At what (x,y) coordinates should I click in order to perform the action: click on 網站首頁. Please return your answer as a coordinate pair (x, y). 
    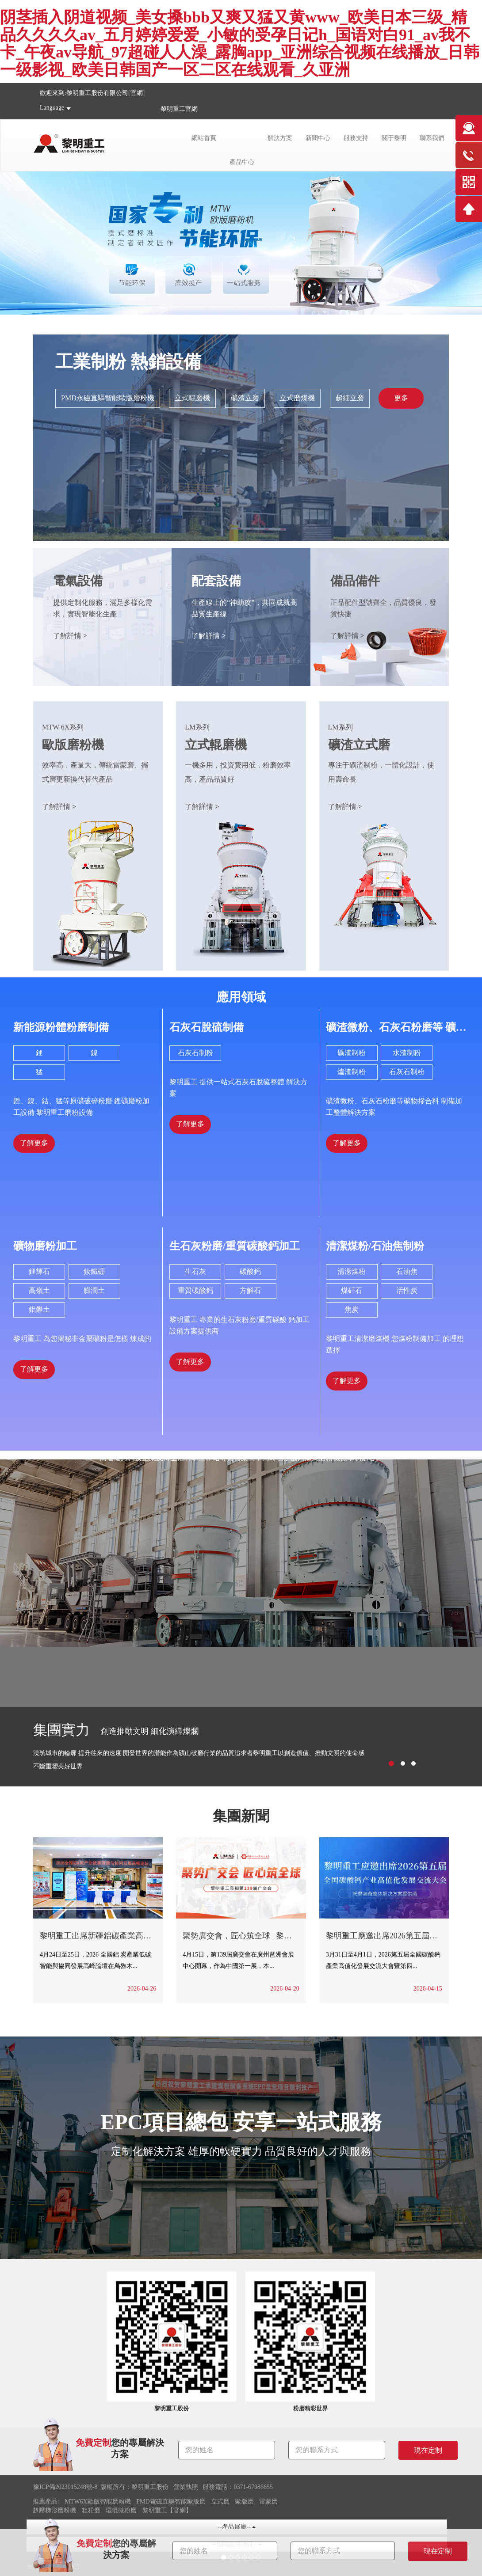
    Looking at the image, I should click on (203, 138).